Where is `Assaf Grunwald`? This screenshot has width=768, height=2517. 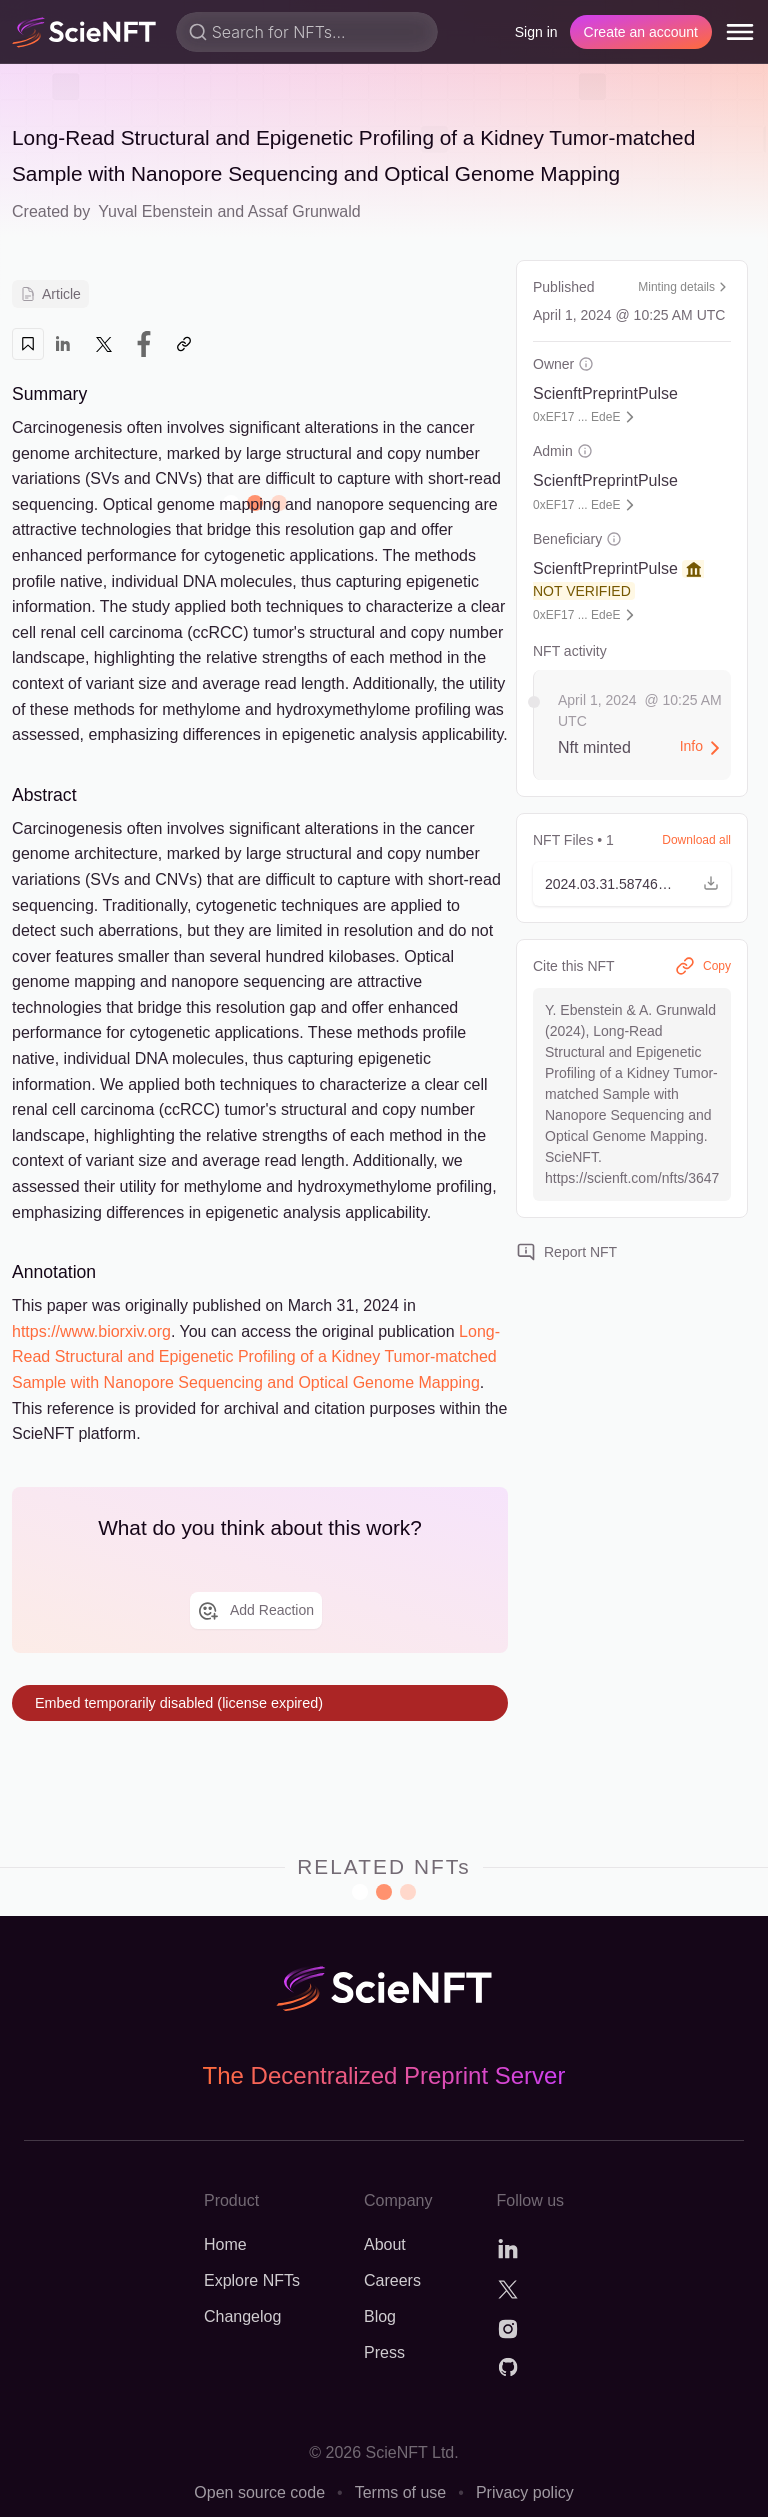
Assaf Grunwald is located at coordinates (304, 211).